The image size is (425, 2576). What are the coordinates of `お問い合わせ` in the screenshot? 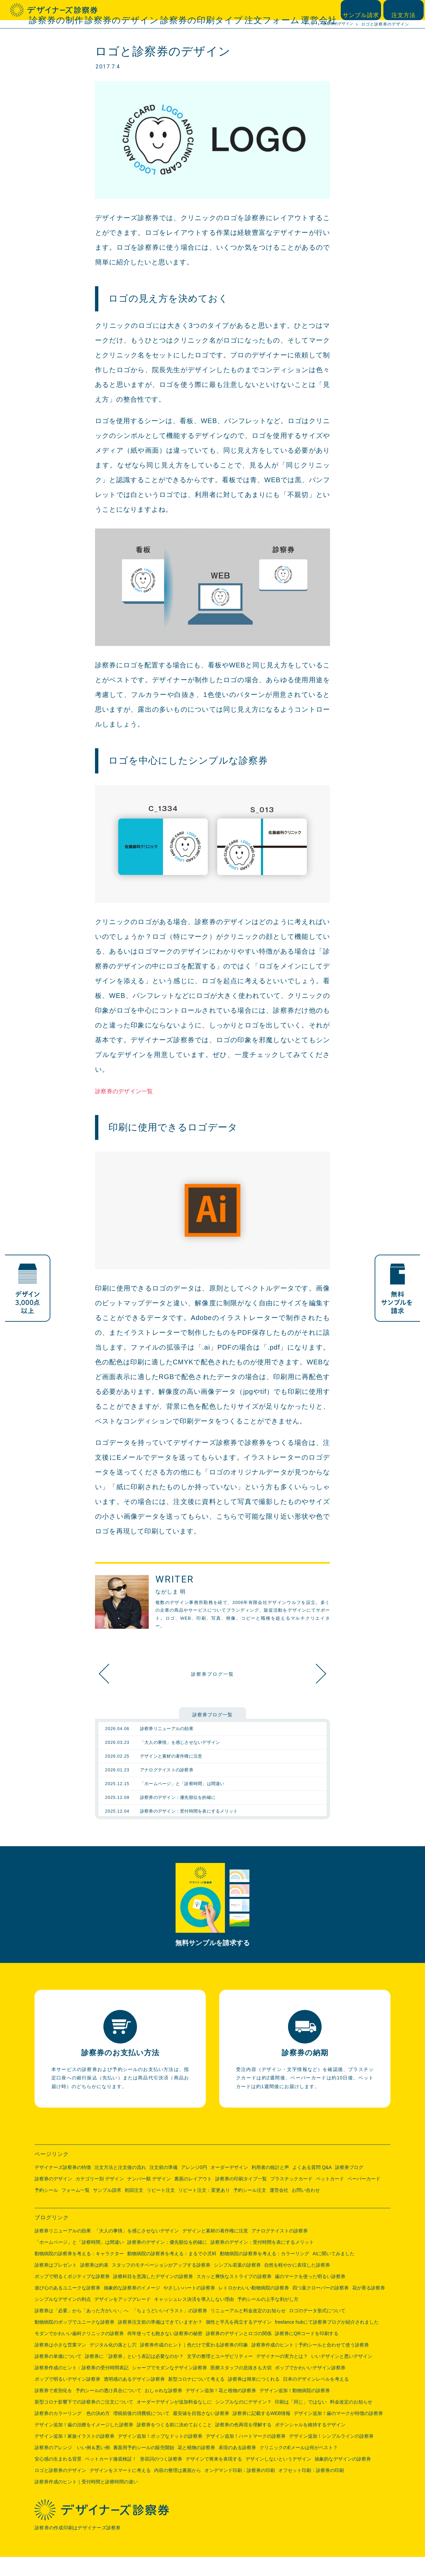 It's located at (306, 2209).